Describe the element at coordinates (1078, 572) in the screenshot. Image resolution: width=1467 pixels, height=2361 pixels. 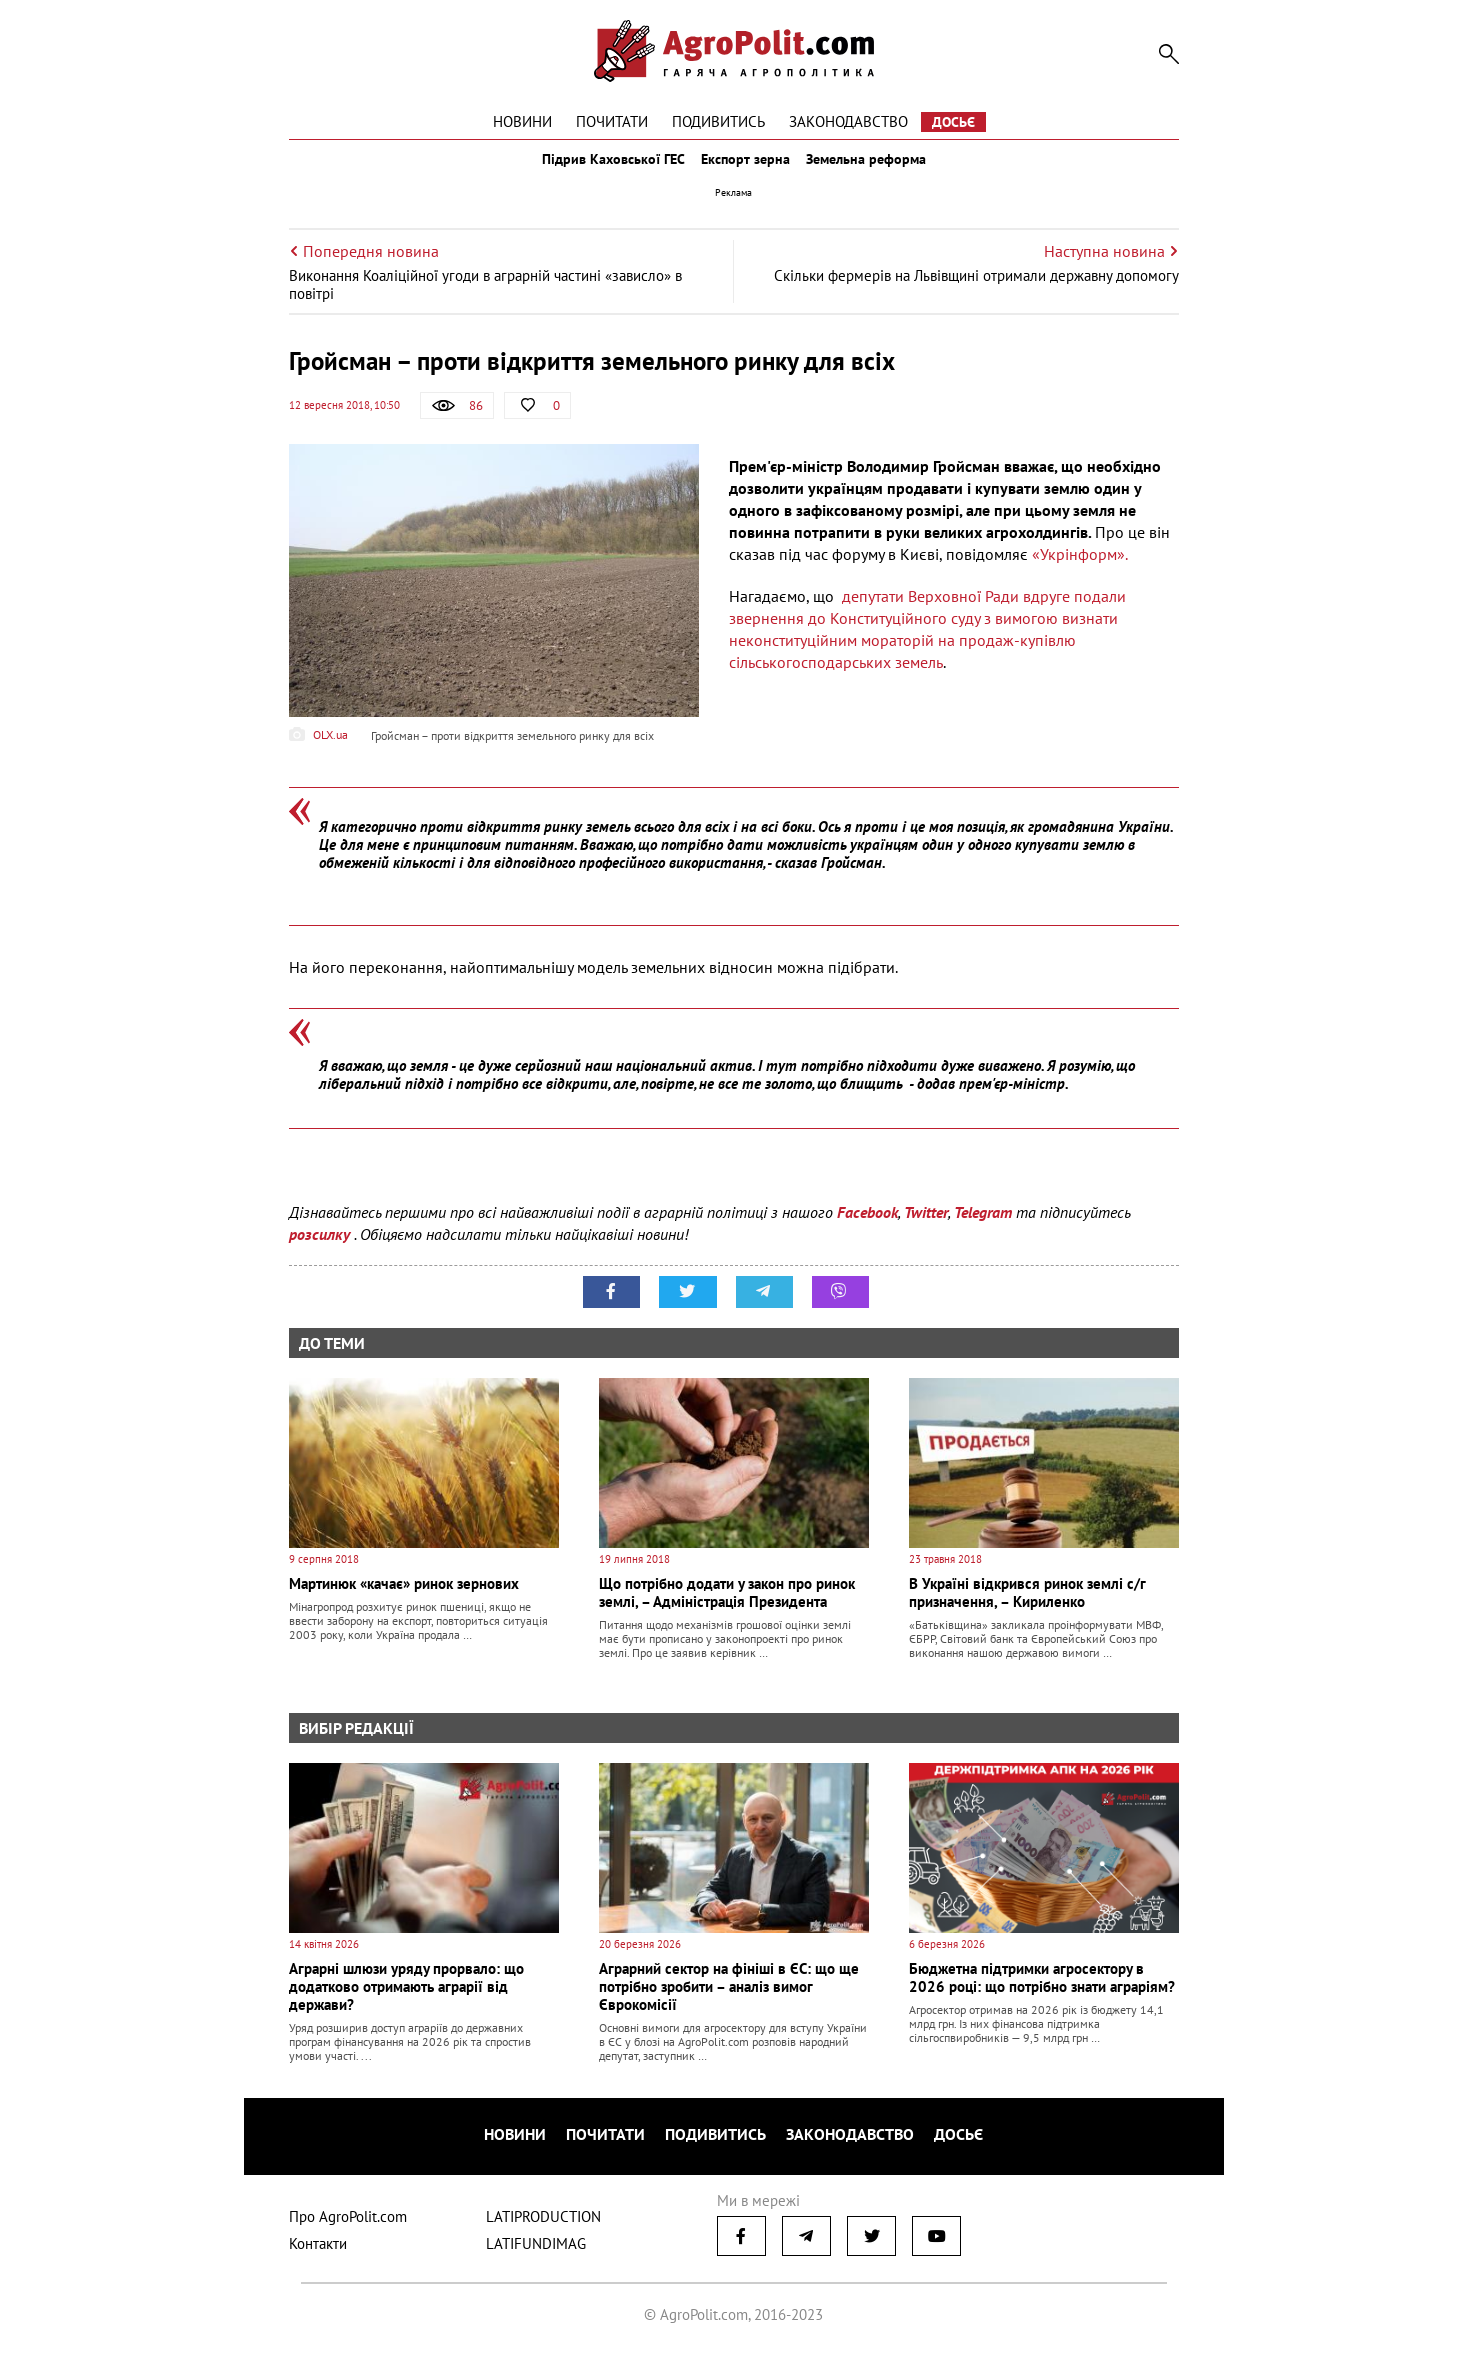
I see `«Укрінформ».` at that location.